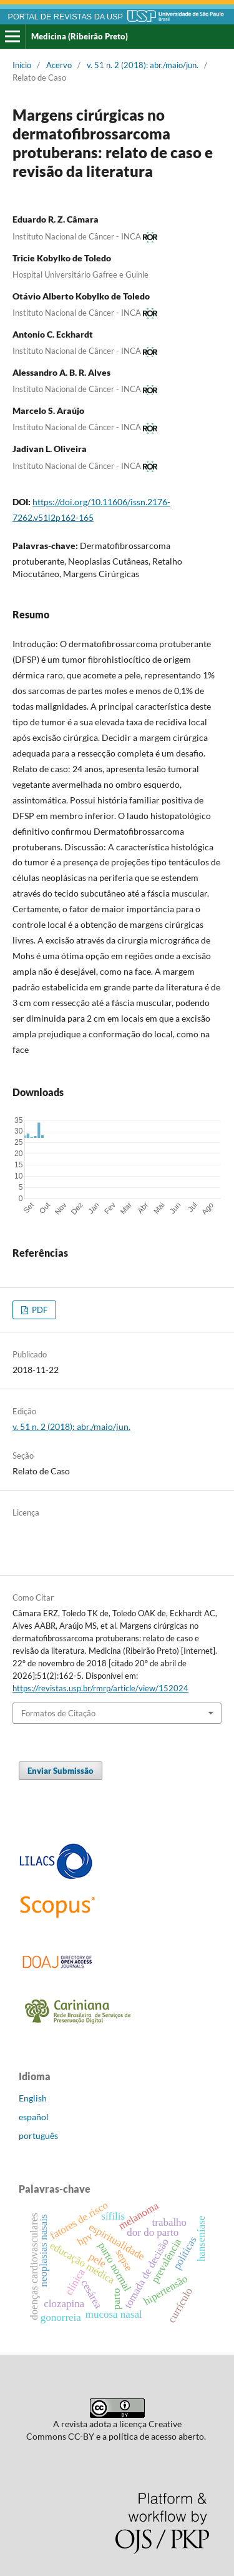 This screenshot has height=2576, width=234. Describe the element at coordinates (142, 65) in the screenshot. I see `v. 51 n. 2 (2018): abr./maio/jun.` at that location.